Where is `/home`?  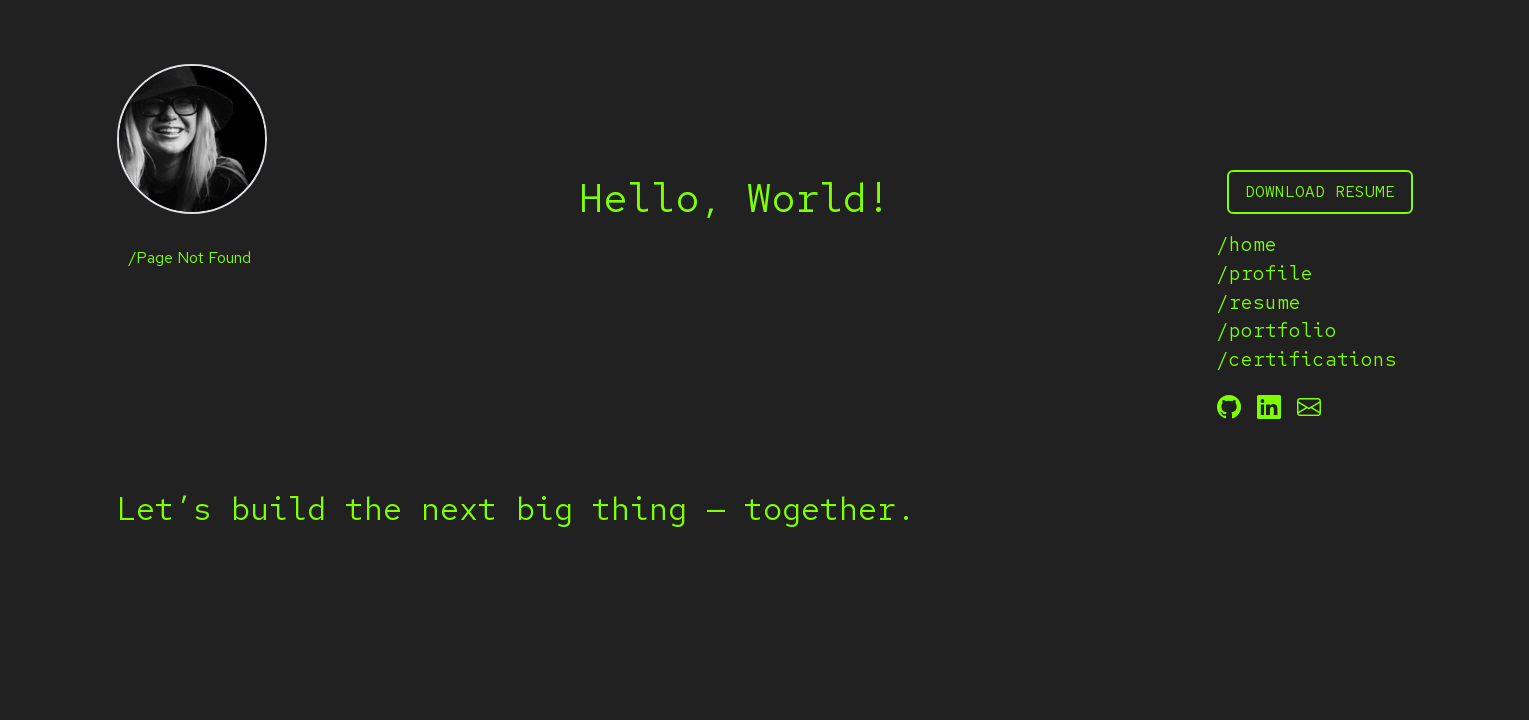
/home is located at coordinates (1247, 244).